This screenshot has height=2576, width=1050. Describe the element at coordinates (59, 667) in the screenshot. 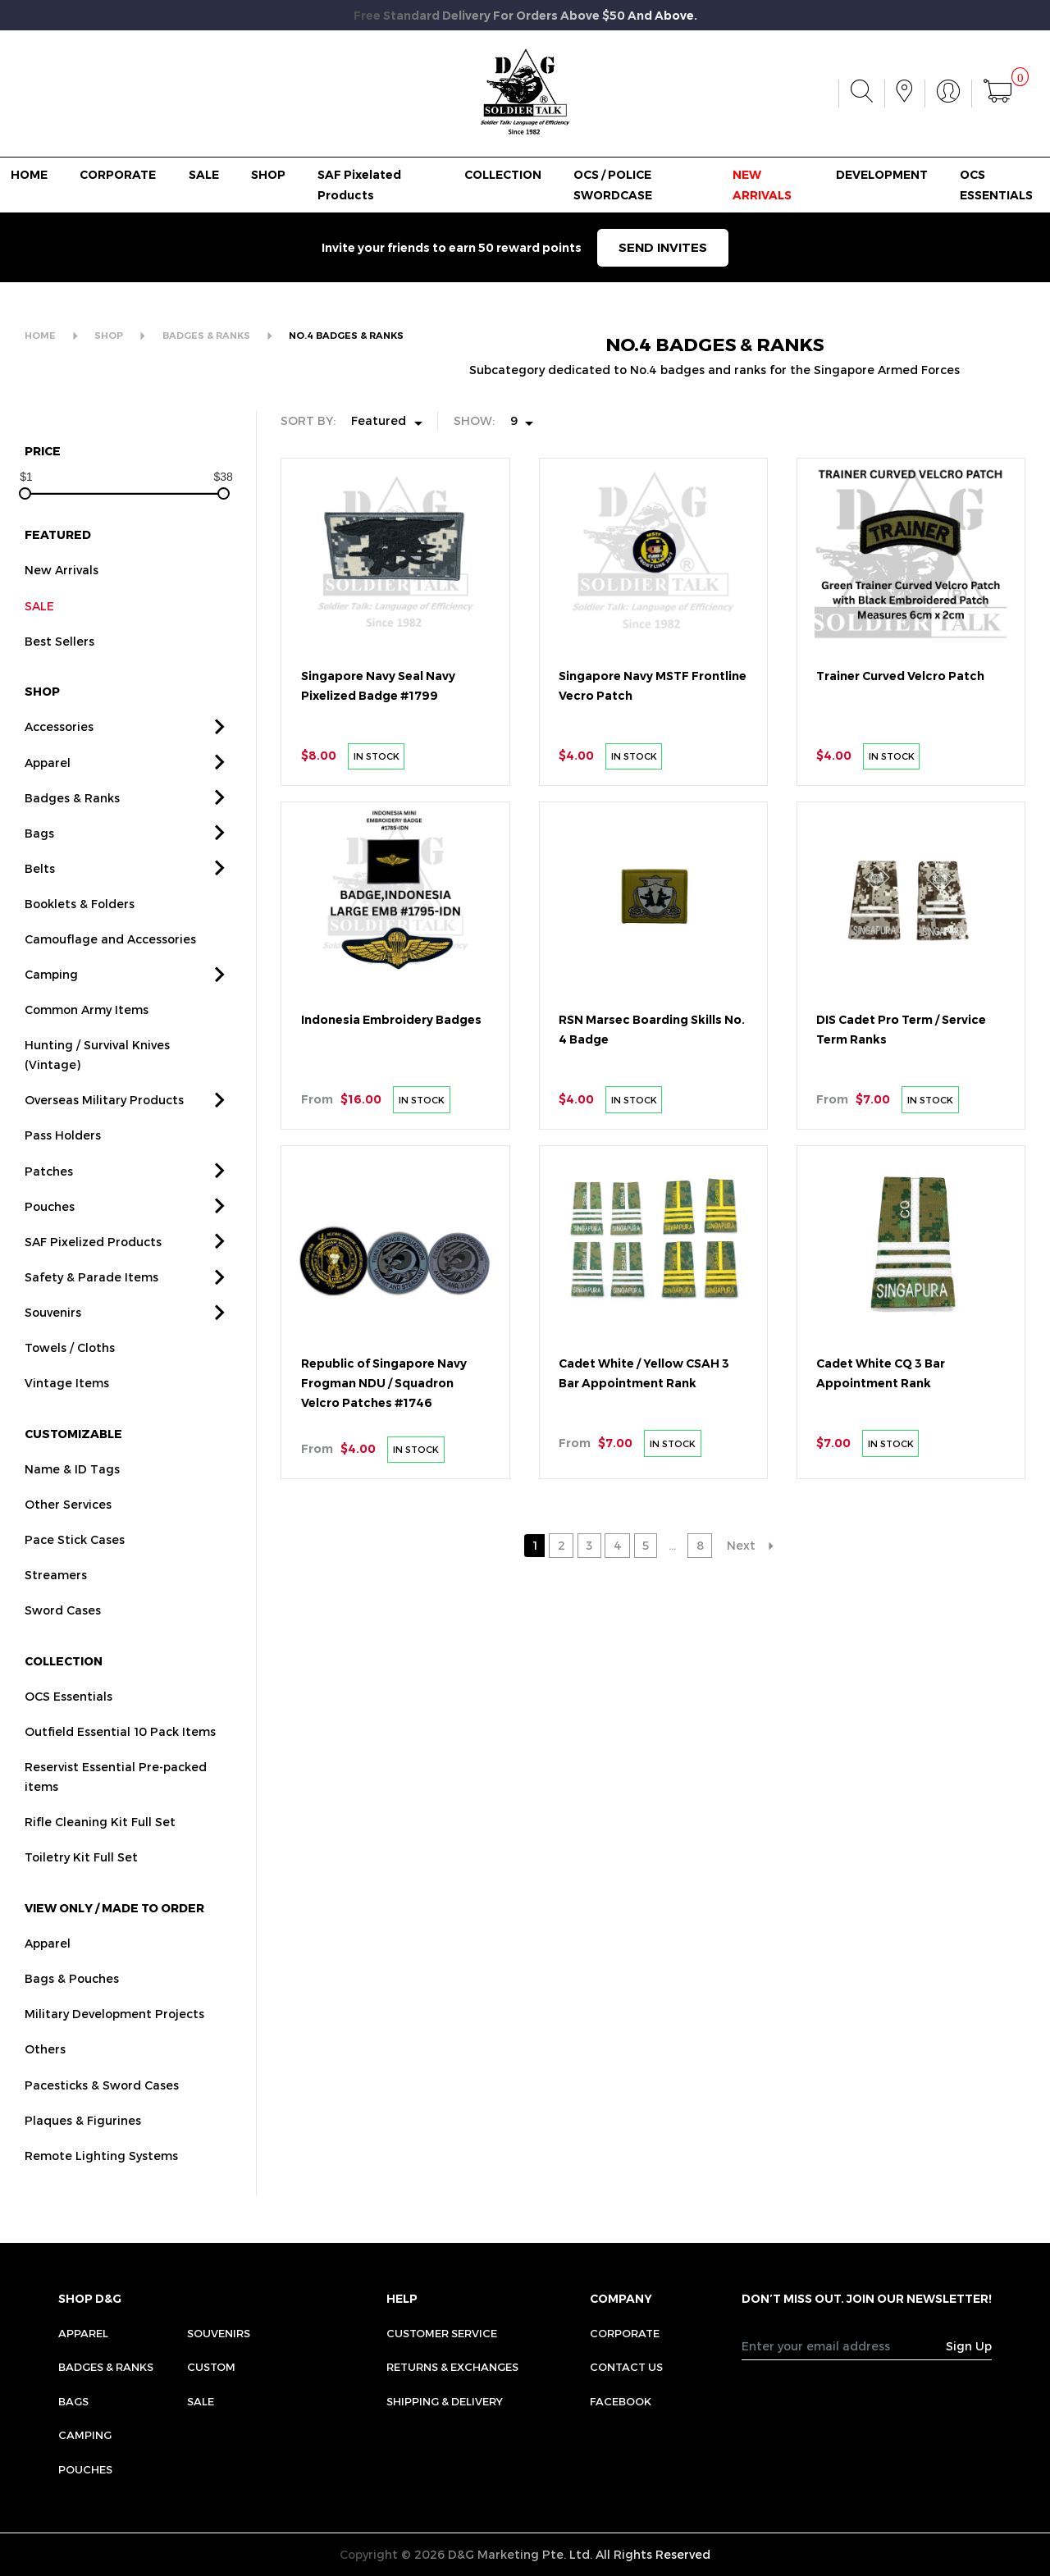

I see `Best Sellers` at that location.